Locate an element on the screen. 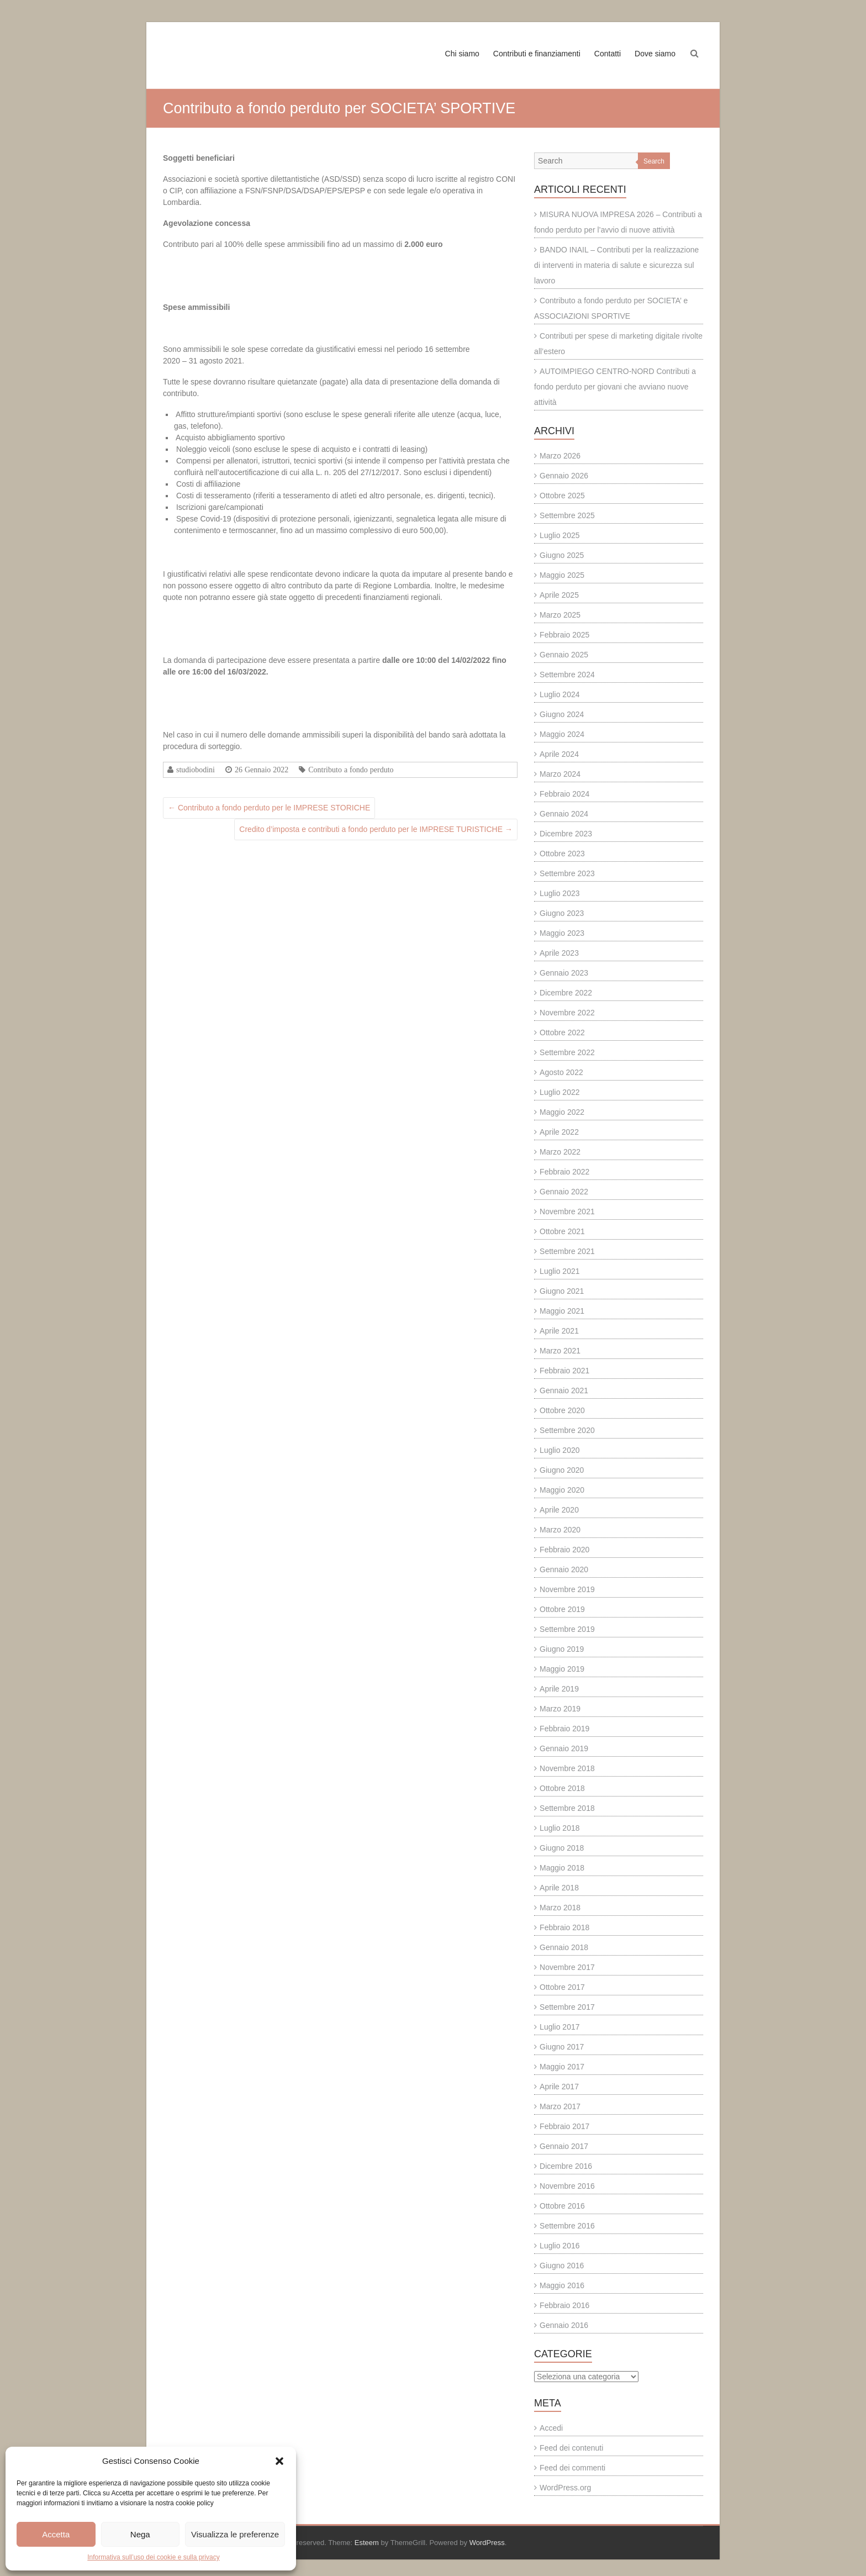 The height and width of the screenshot is (2576, 866). Settembre 2016 is located at coordinates (567, 2225).